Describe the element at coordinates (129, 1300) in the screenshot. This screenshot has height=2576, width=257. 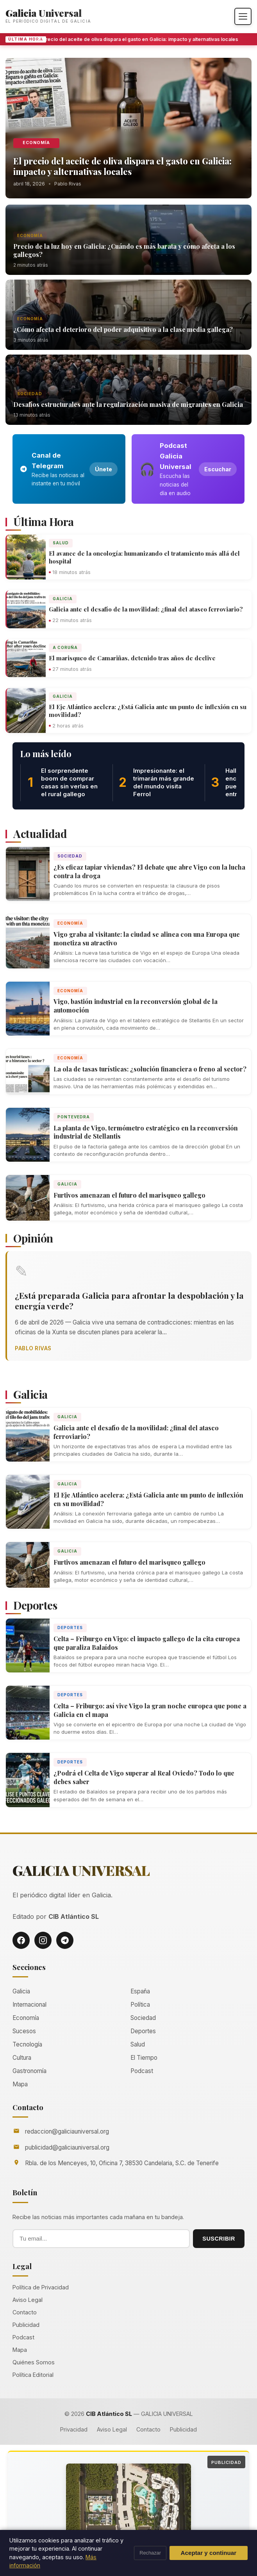
I see `¿Está preparada Galicia para afrontar la despoblación y la energía verde?` at that location.